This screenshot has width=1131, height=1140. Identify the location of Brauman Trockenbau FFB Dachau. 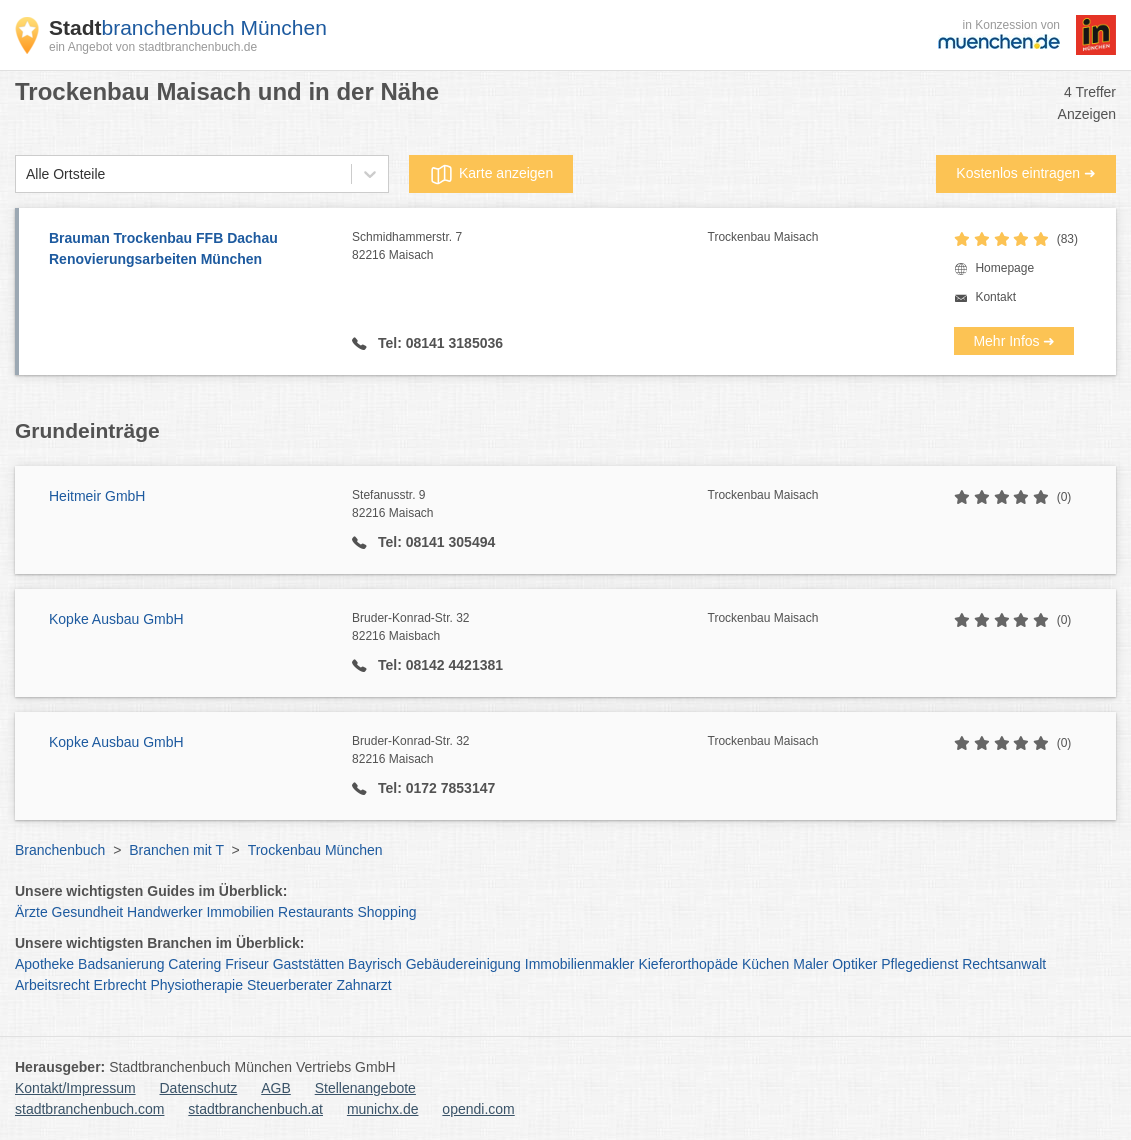
(190, 250).